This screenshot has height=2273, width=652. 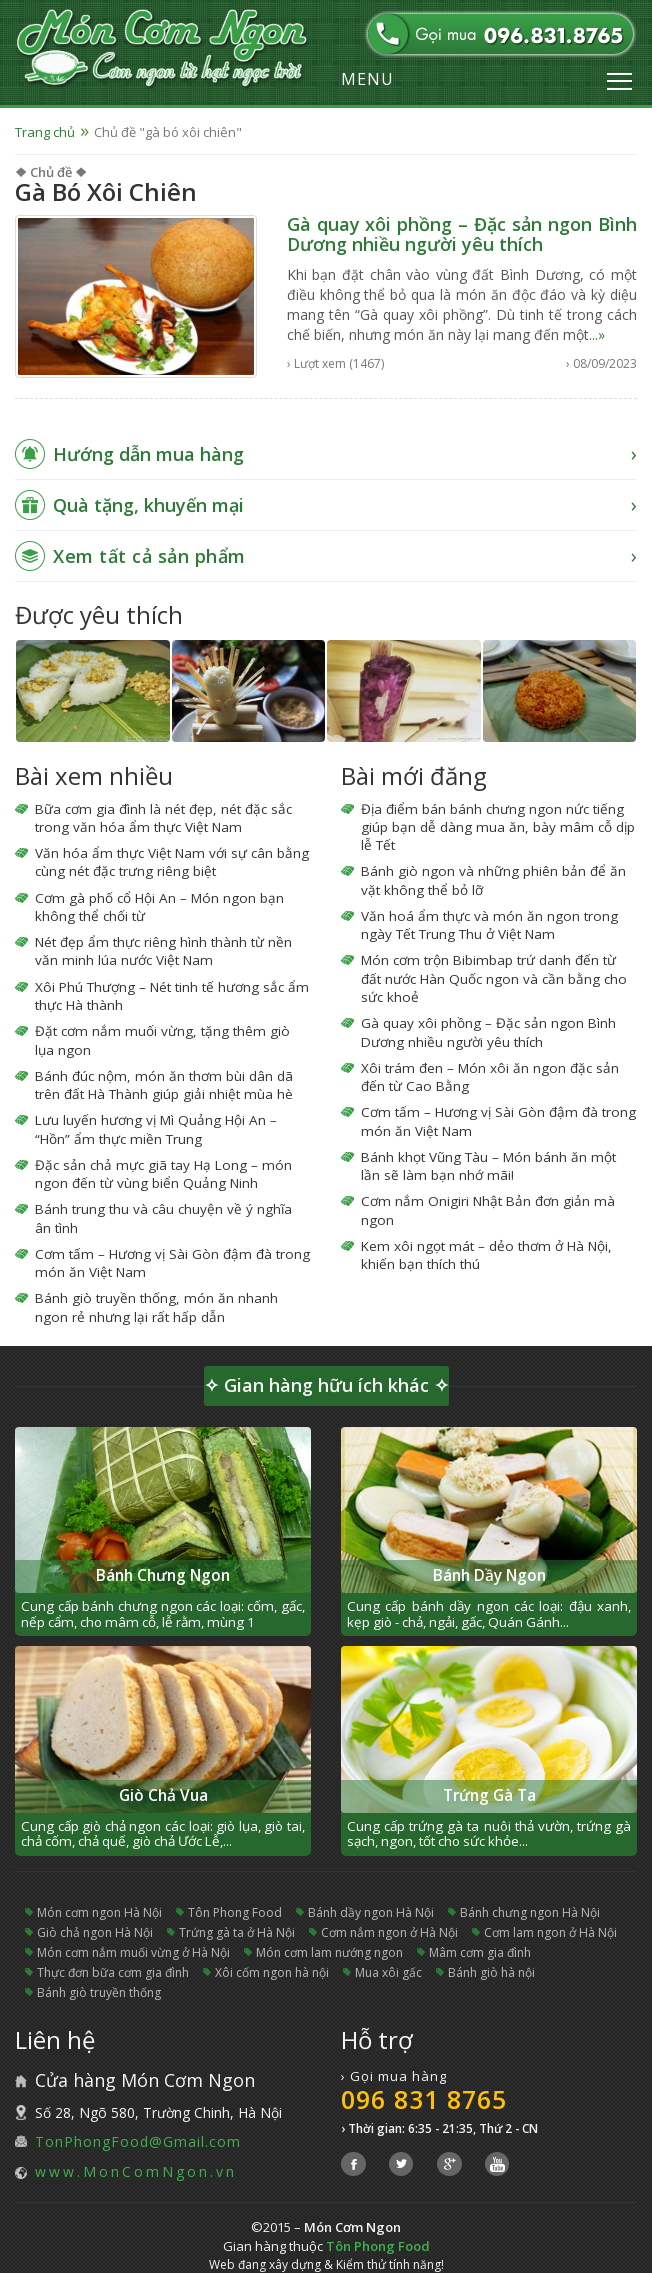 What do you see at coordinates (480, 1952) in the screenshot?
I see `mâm cơm gia đình` at bounding box center [480, 1952].